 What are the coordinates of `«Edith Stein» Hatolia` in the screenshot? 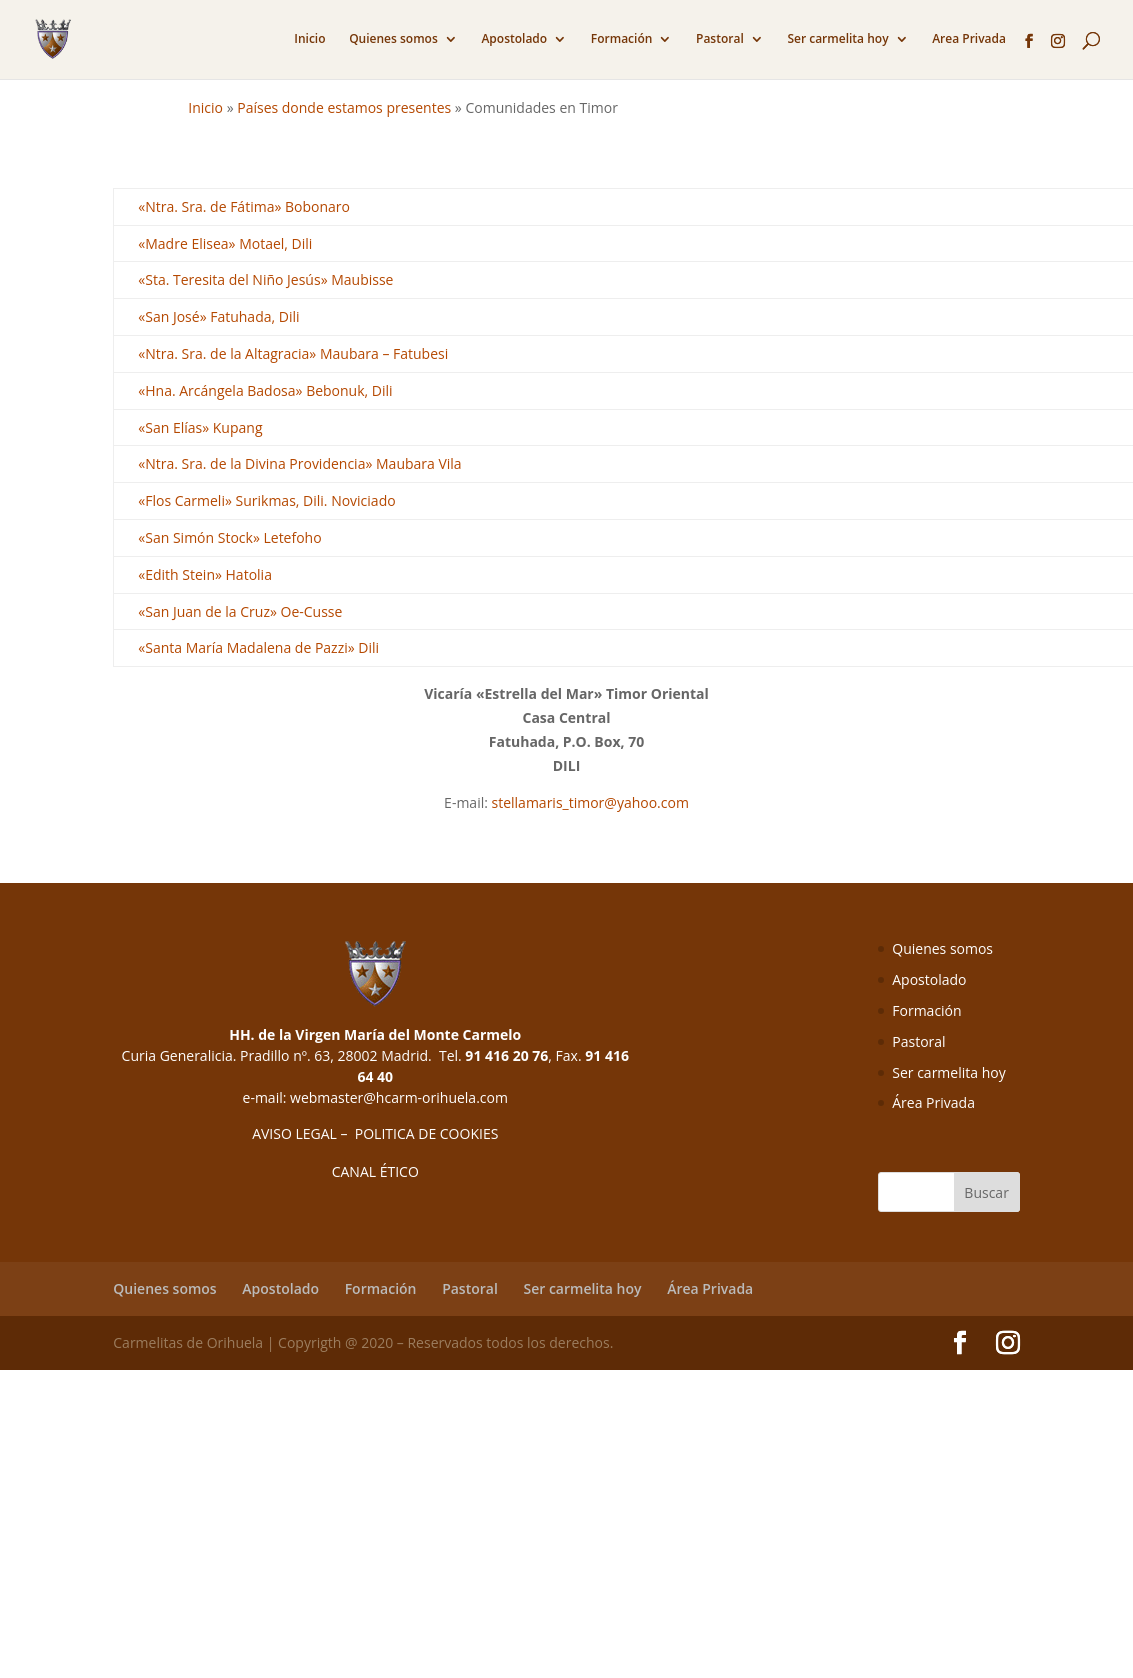 It's located at (205, 574).